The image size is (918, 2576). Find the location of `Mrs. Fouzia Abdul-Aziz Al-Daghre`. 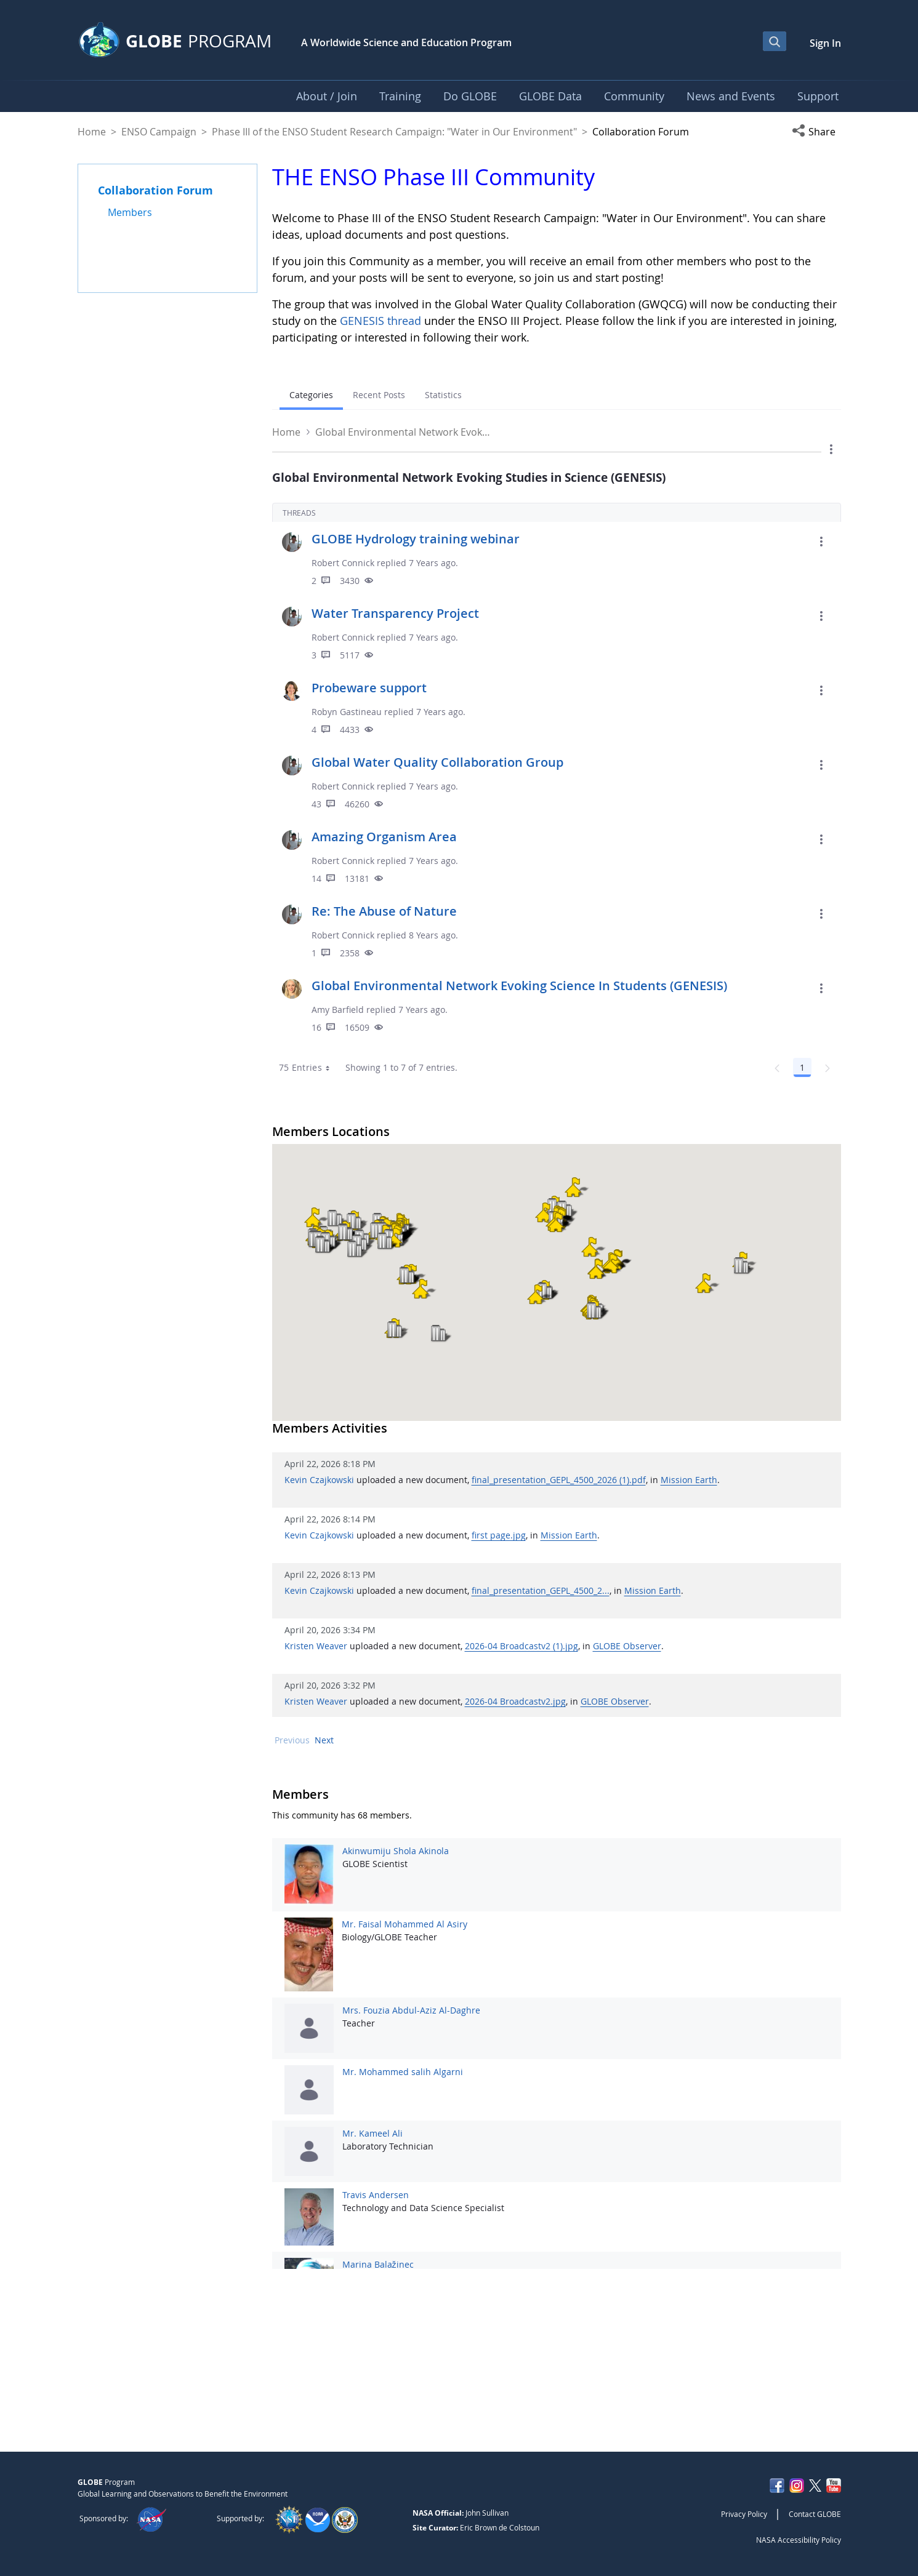

Mrs. Fouzia Abdul-Aziz Al-Daghre is located at coordinates (411, 2010).